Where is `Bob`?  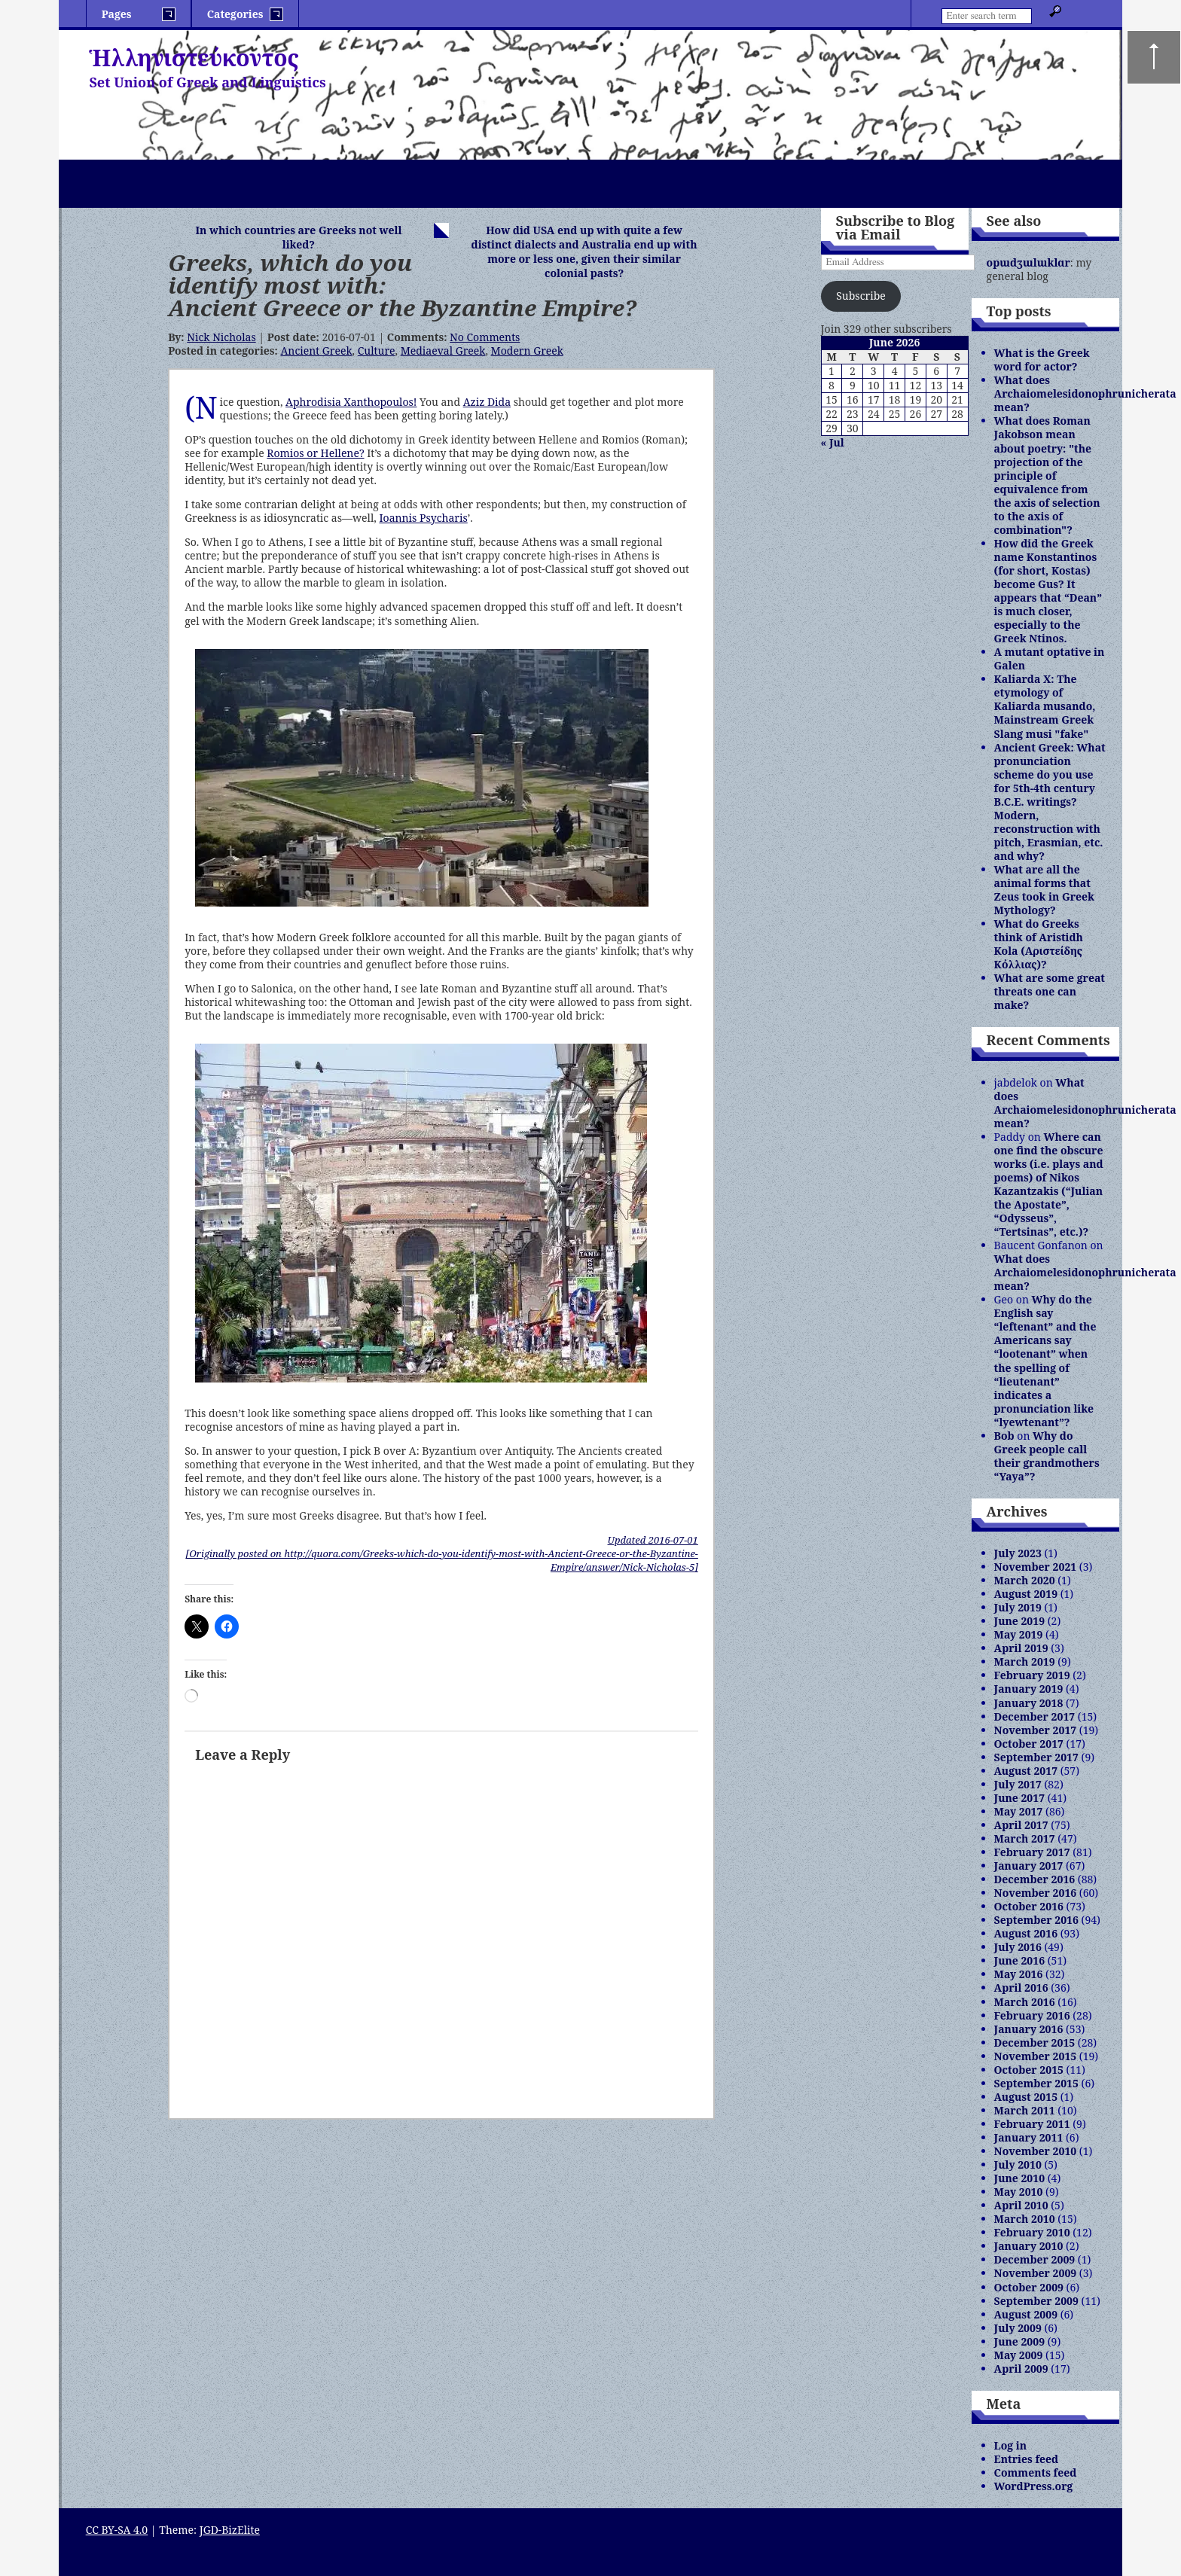 Bob is located at coordinates (1004, 1435).